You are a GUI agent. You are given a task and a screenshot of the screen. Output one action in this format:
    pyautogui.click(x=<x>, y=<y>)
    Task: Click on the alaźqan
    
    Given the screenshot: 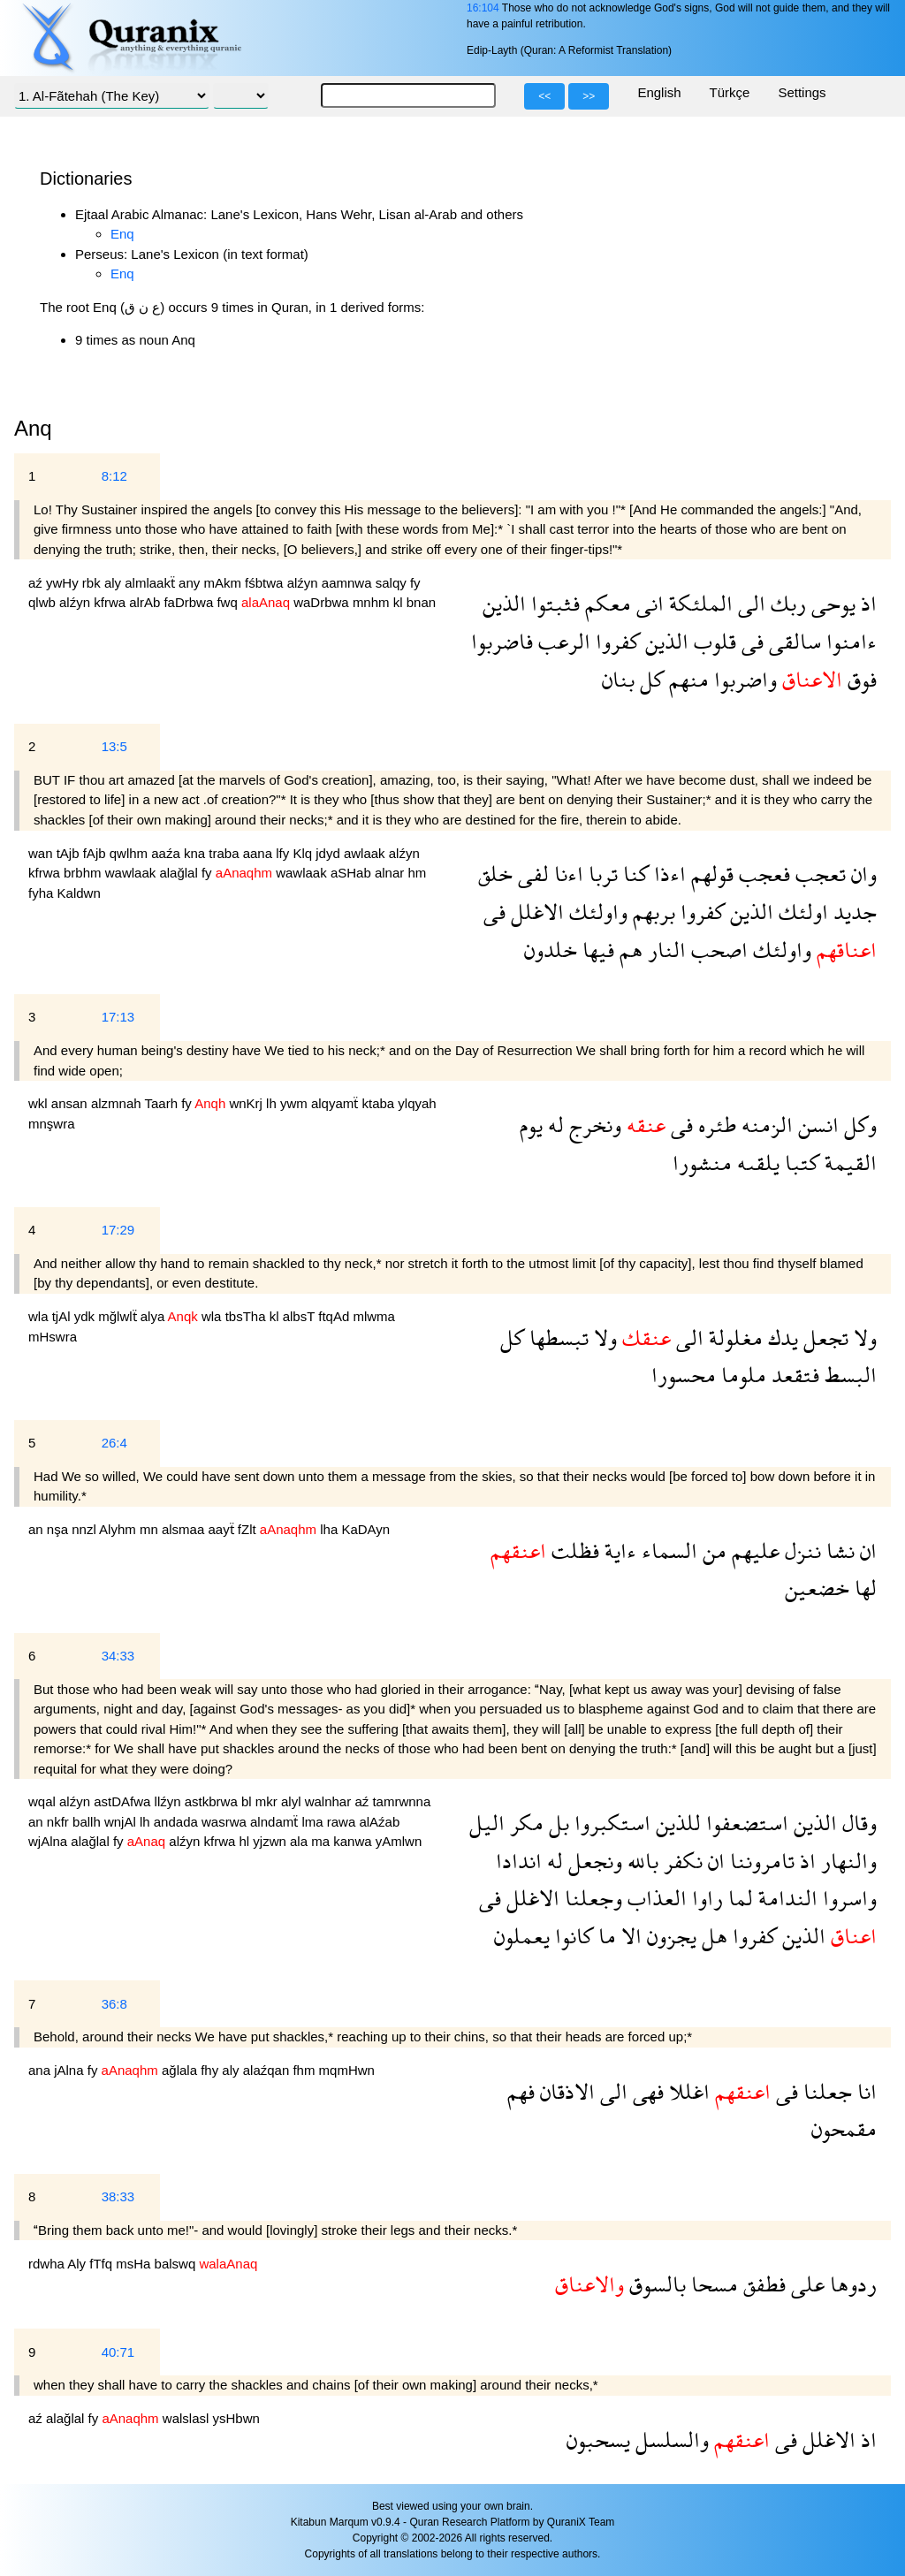 What is the action you would take?
    pyautogui.click(x=268, y=2070)
    